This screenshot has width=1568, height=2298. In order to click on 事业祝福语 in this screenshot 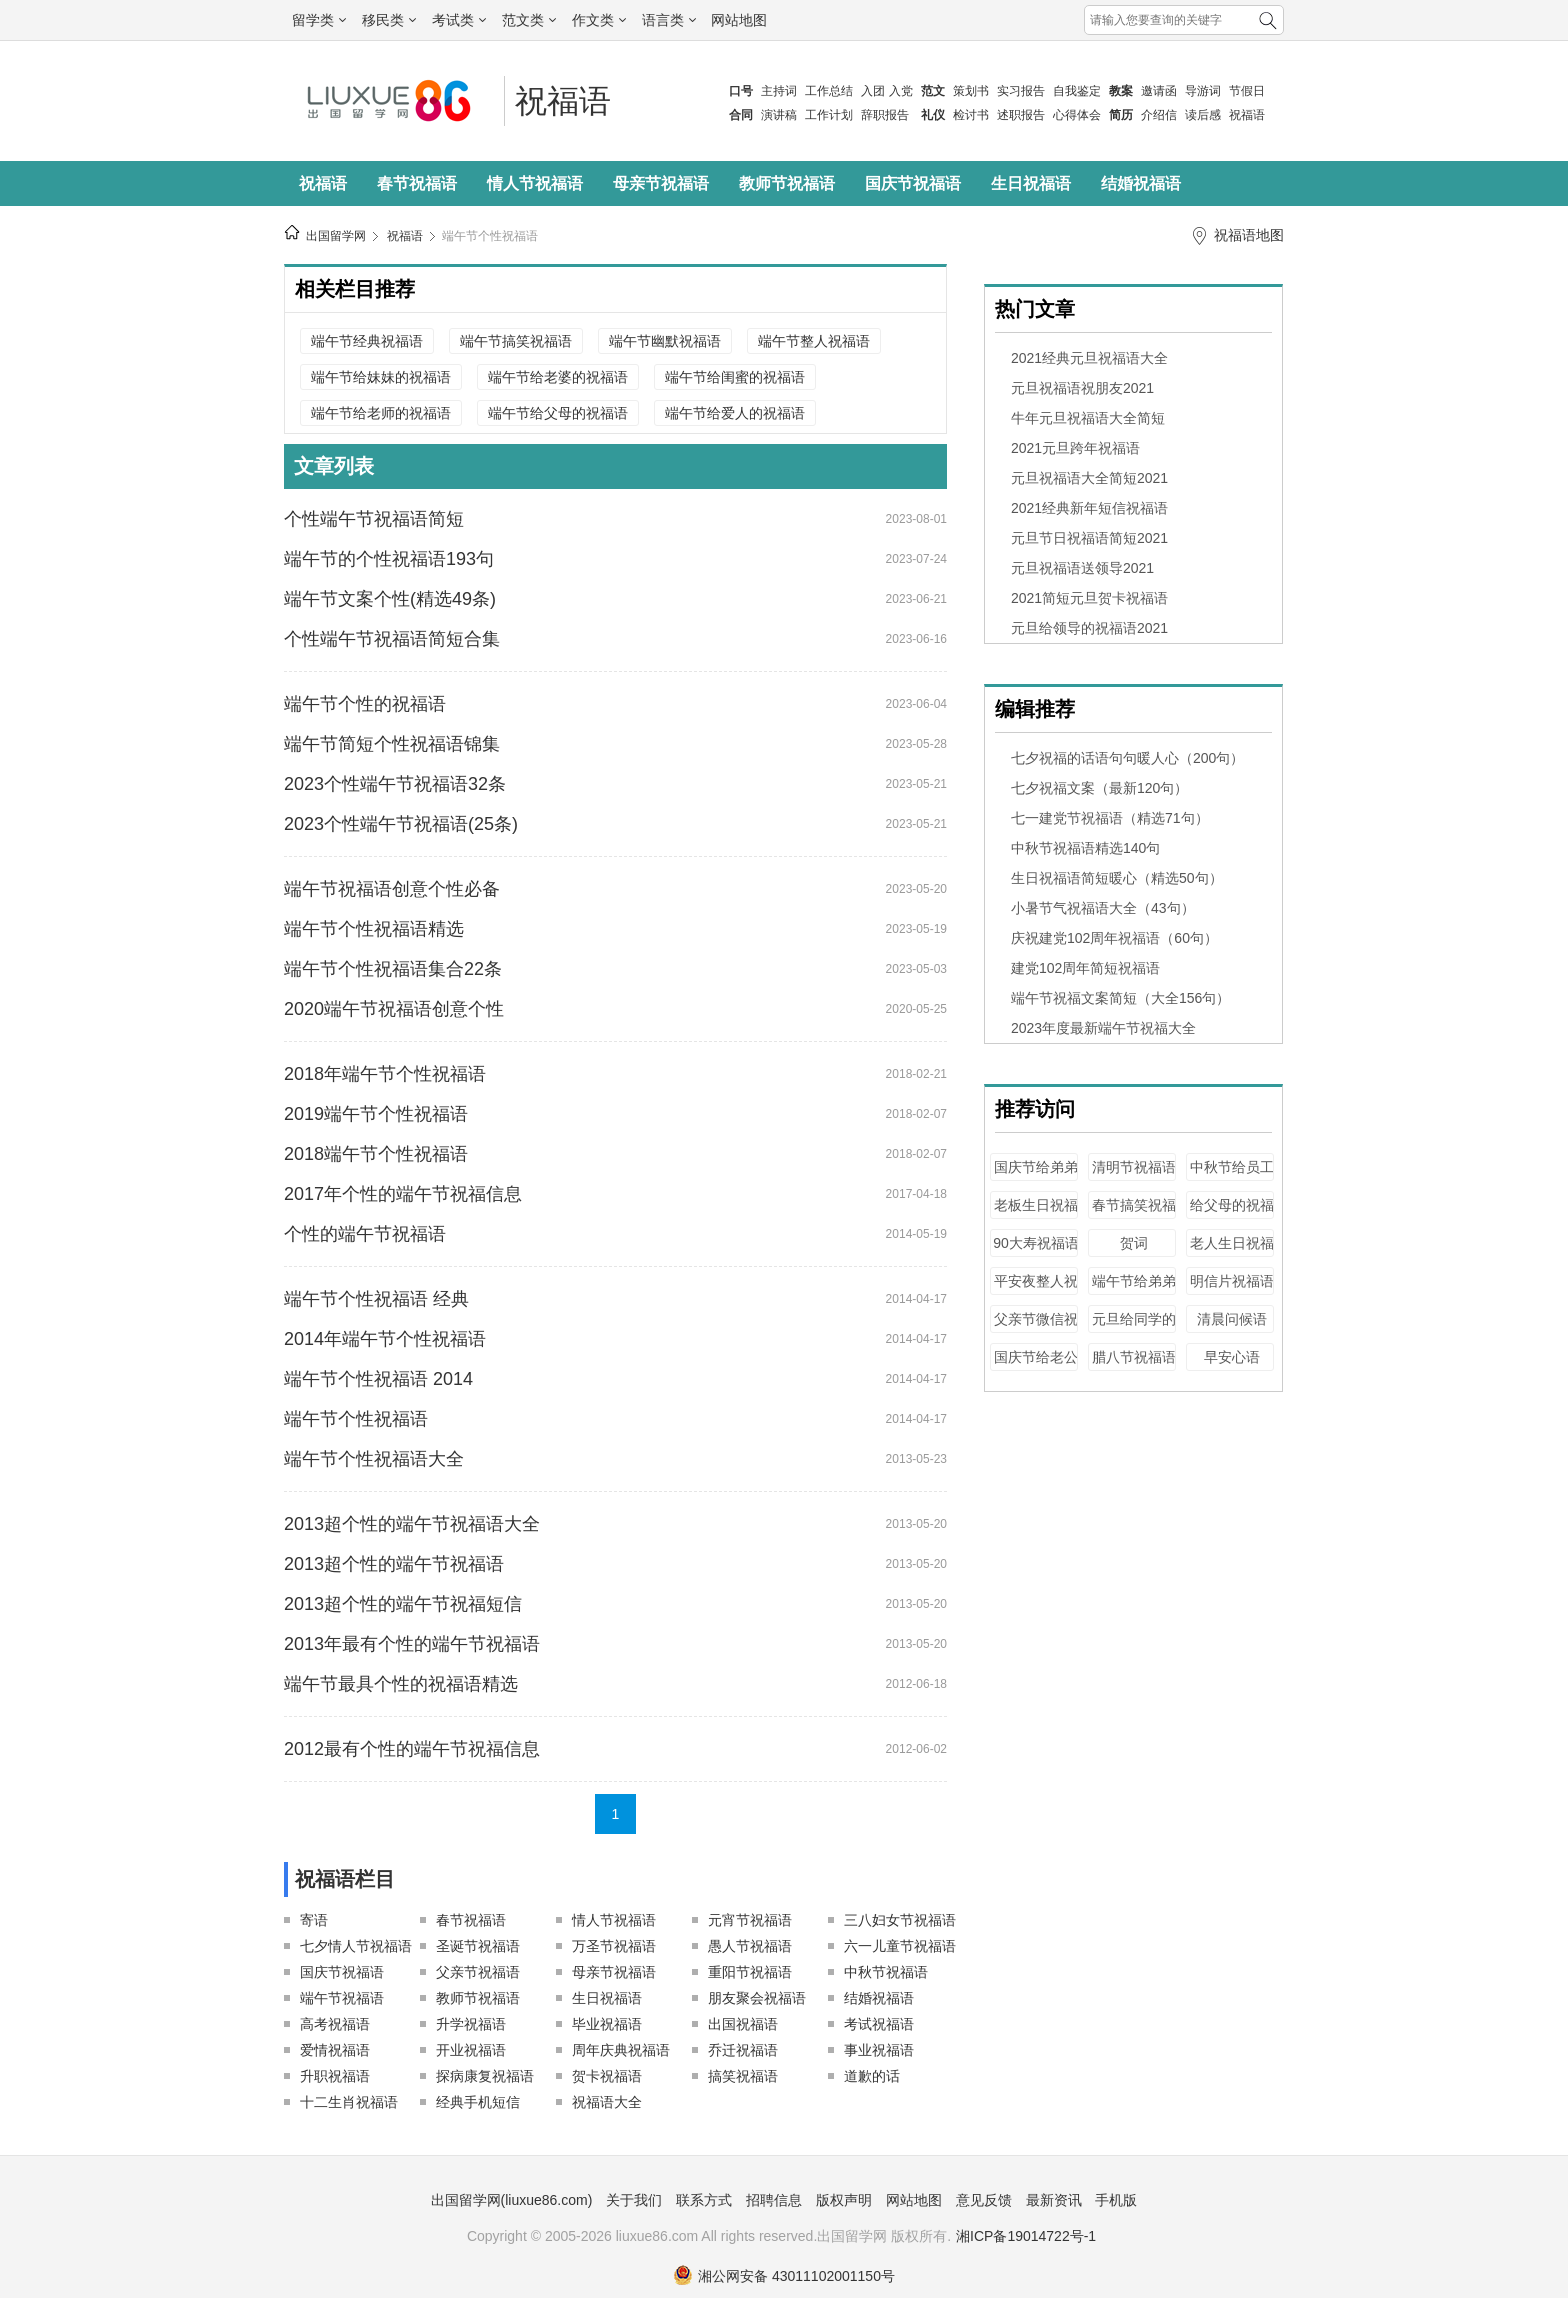, I will do `click(879, 2050)`.